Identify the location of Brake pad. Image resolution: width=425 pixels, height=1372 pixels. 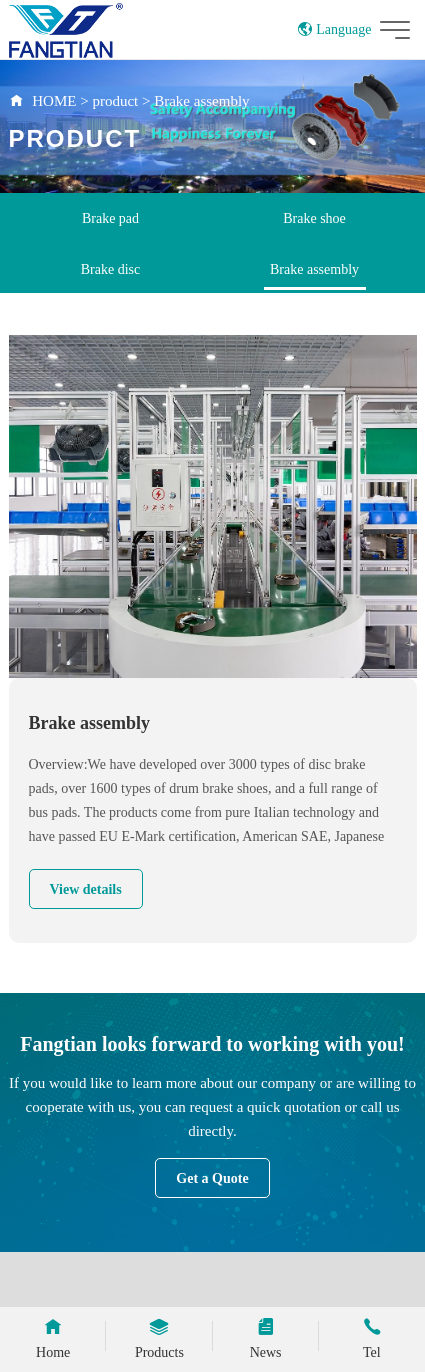
(110, 218).